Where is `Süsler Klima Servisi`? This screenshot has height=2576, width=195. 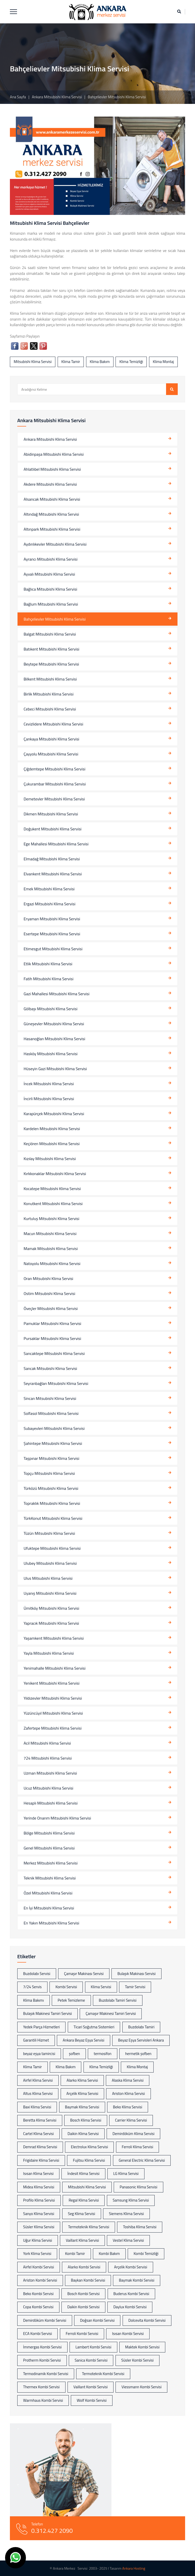 Süsler Klima Servisi is located at coordinates (38, 2227).